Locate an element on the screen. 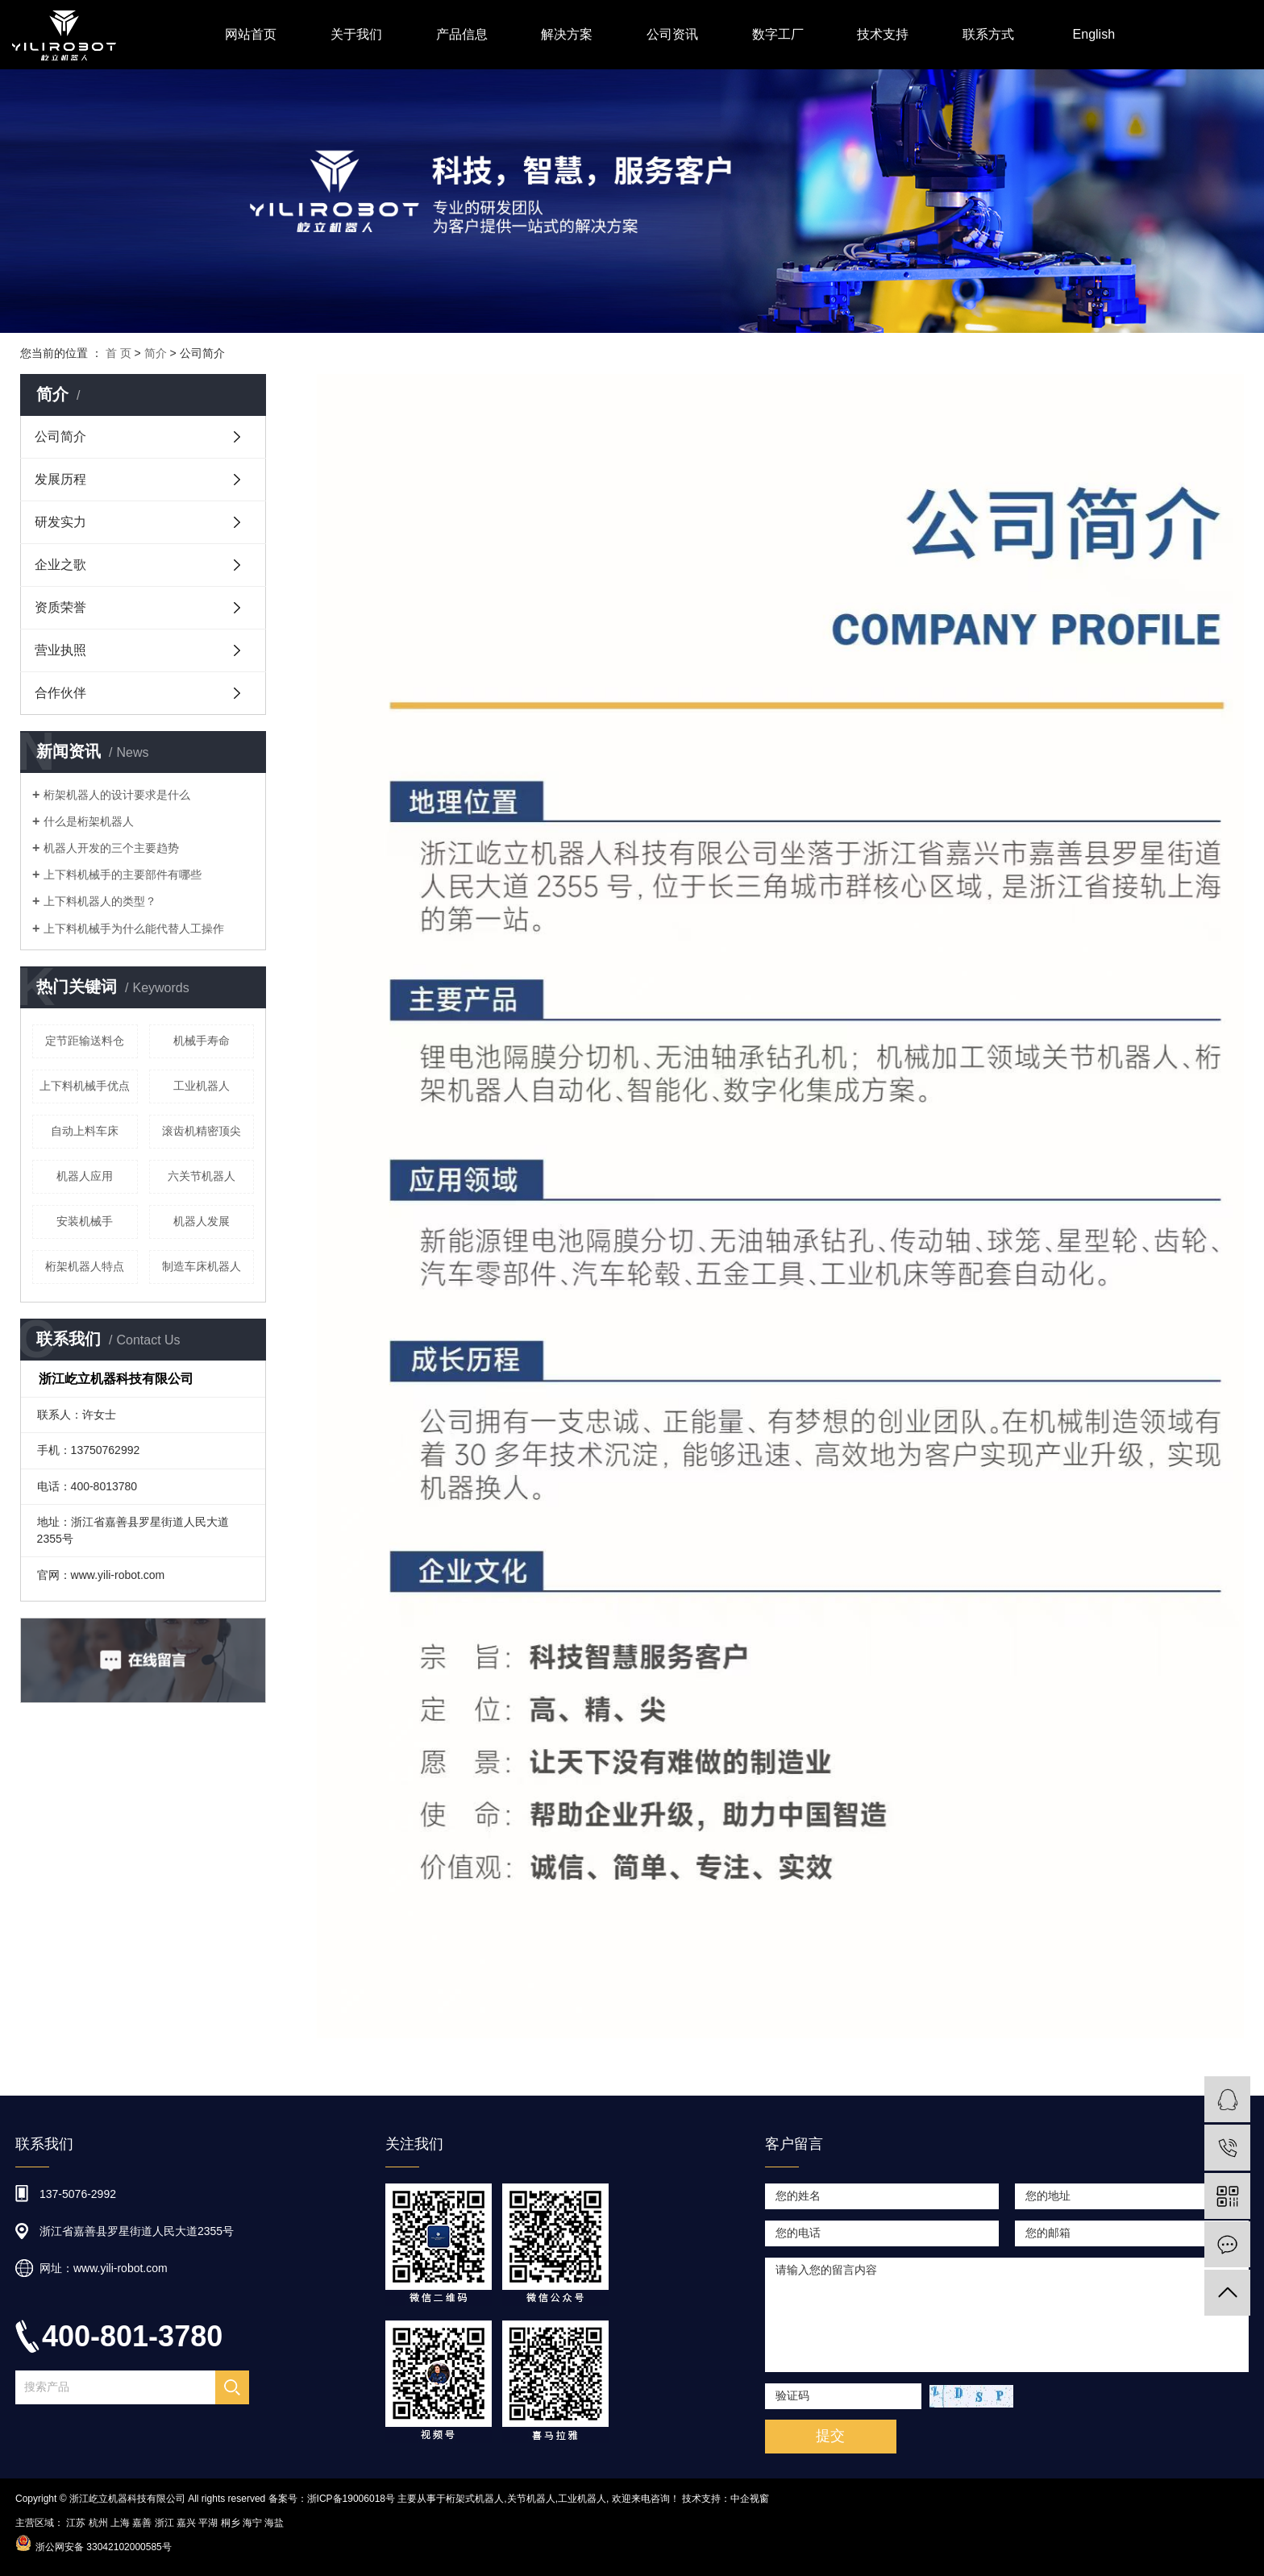 The width and height of the screenshot is (1264, 2576). 数字工厂 is located at coordinates (778, 34).